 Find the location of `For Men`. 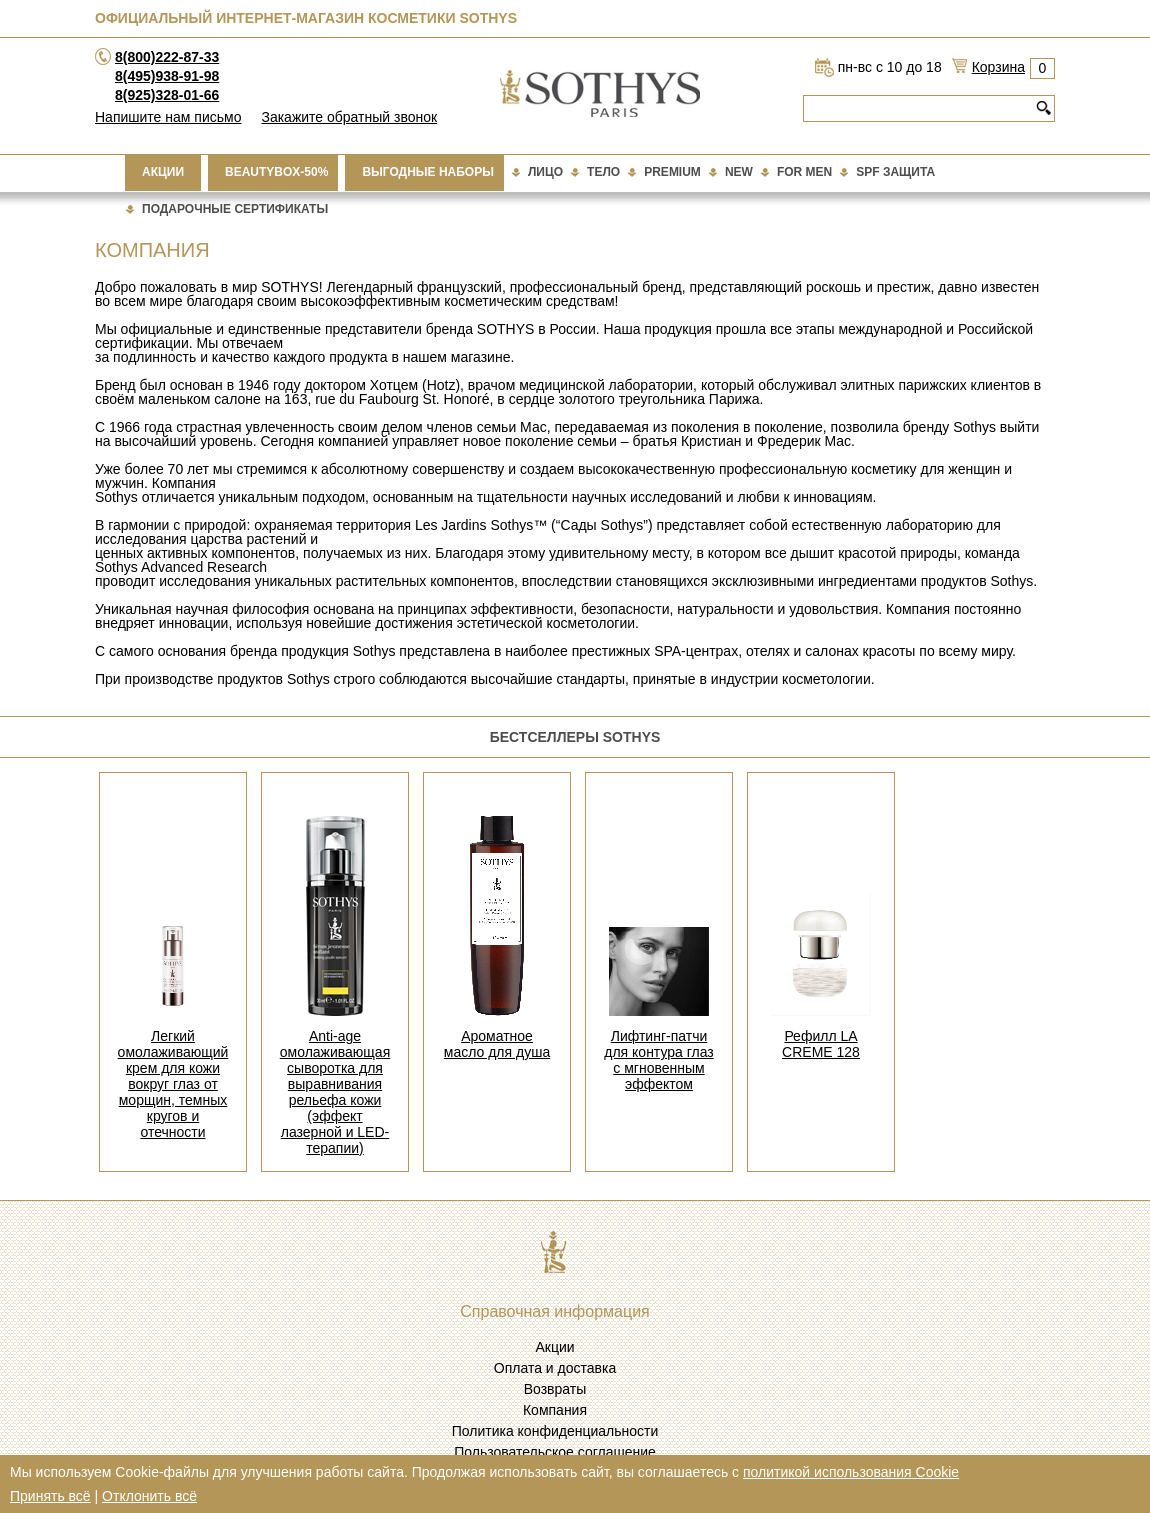

For Men is located at coordinates (804, 172).